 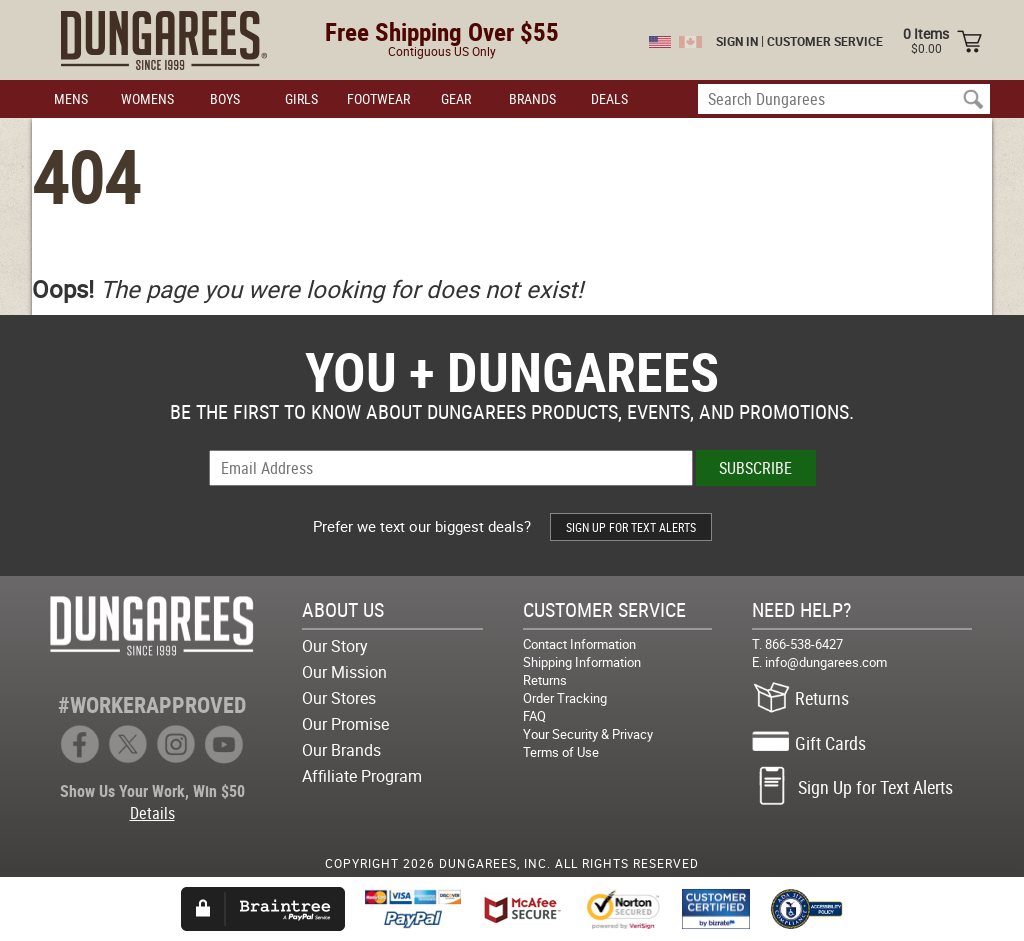 What do you see at coordinates (152, 704) in the screenshot?
I see `#WORKERAPPROVED` at bounding box center [152, 704].